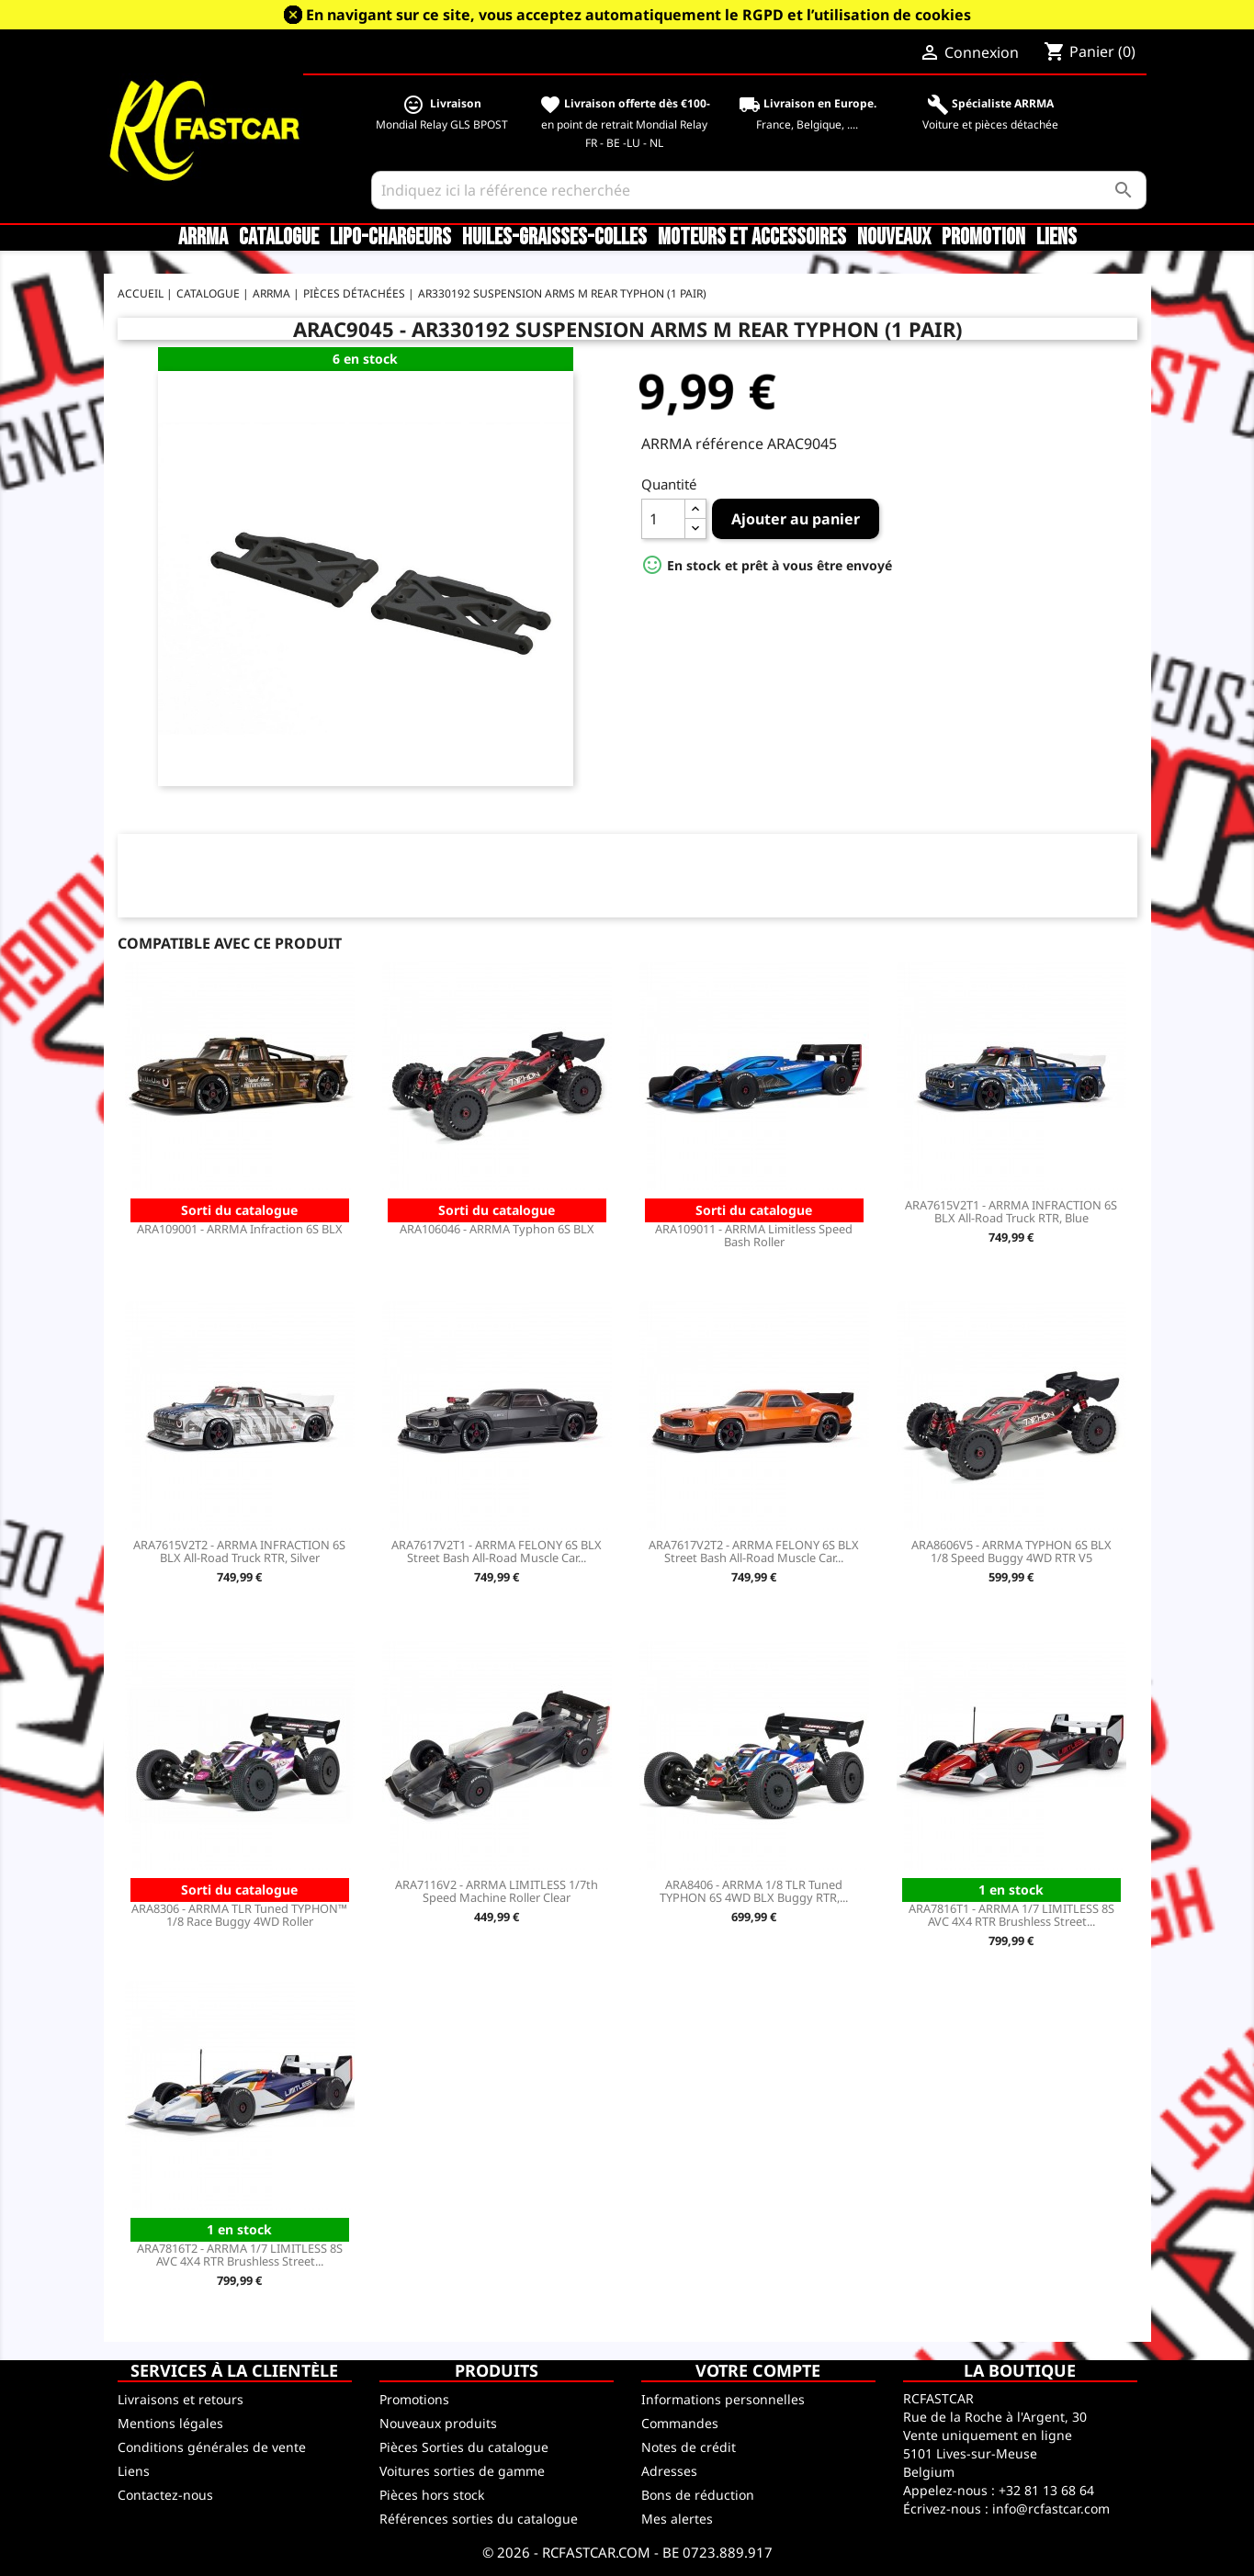 The width and height of the screenshot is (1254, 2576). Describe the element at coordinates (1056, 238) in the screenshot. I see `Liens` at that location.